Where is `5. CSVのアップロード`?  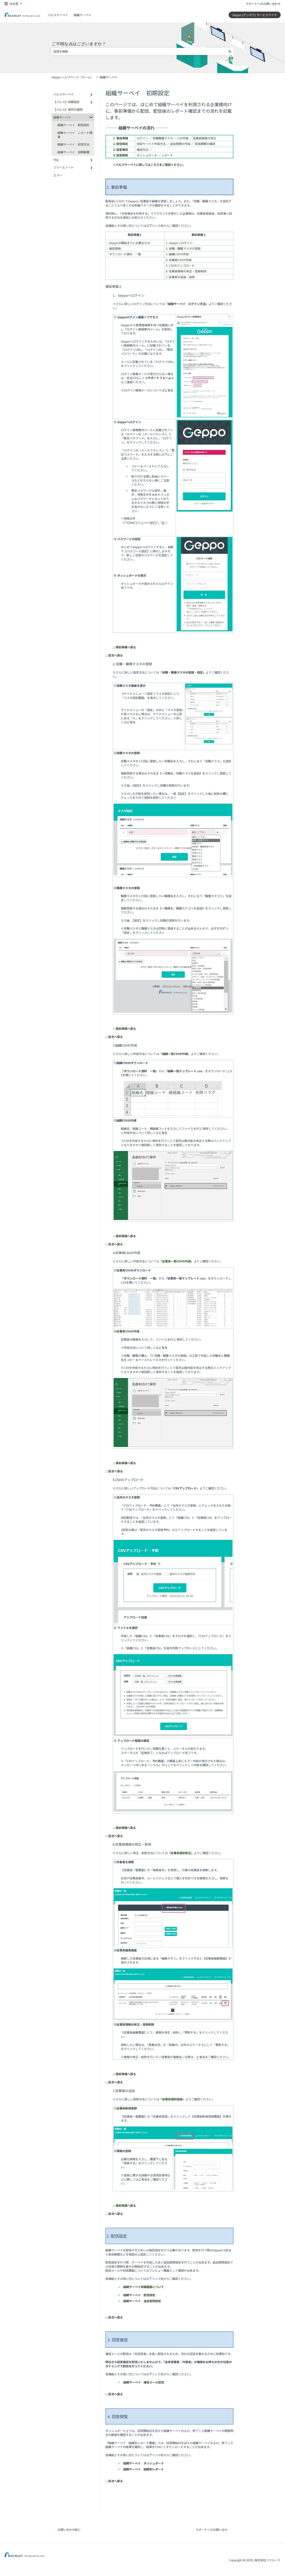
5. CSVのアップロード is located at coordinates (179, 265).